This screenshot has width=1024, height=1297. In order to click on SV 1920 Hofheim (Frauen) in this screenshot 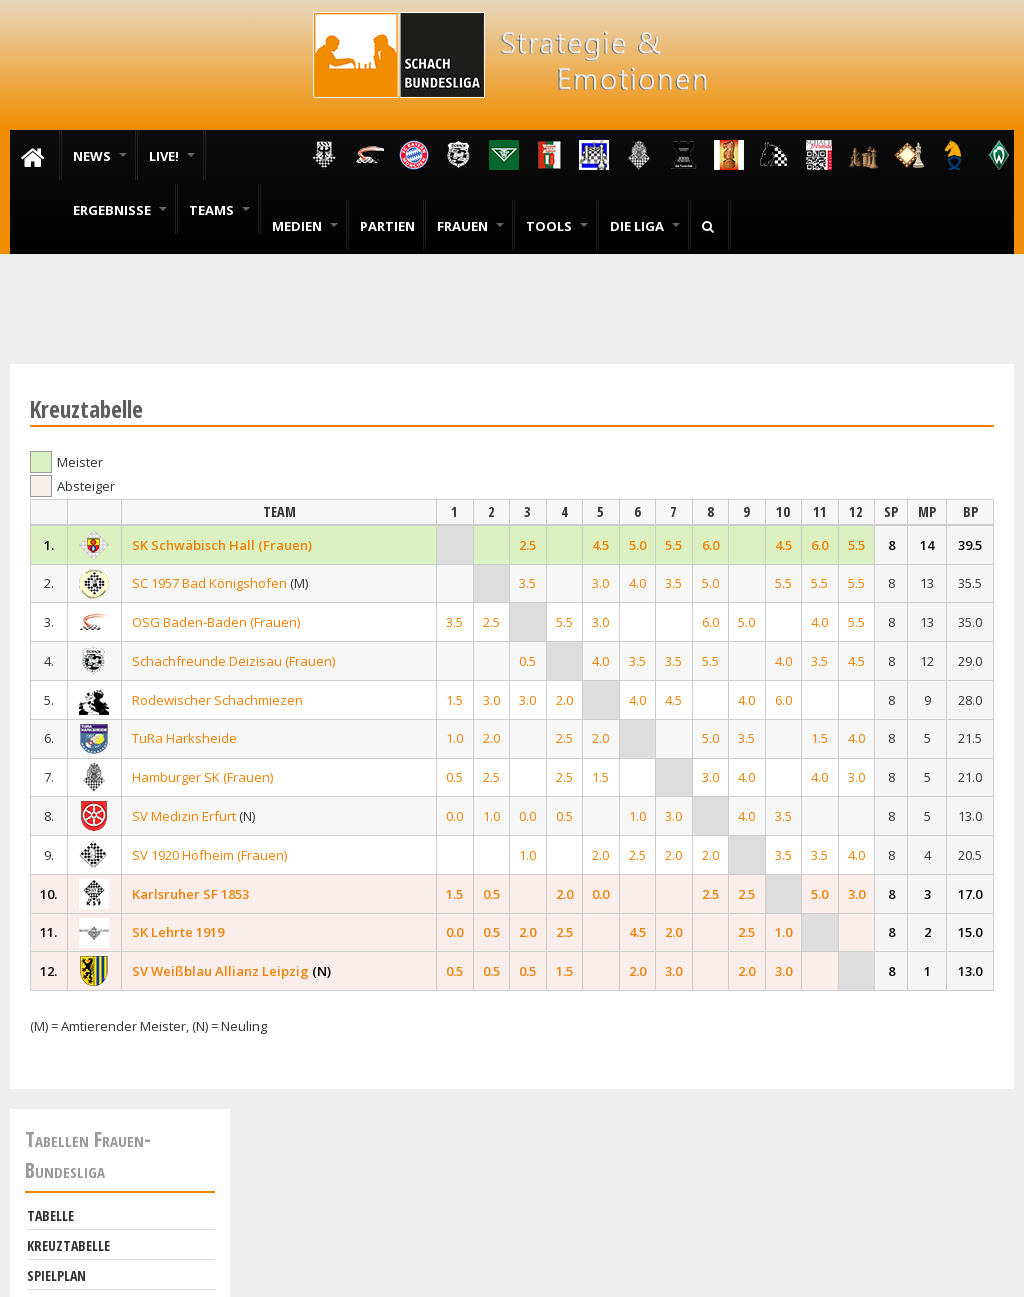, I will do `click(209, 855)`.